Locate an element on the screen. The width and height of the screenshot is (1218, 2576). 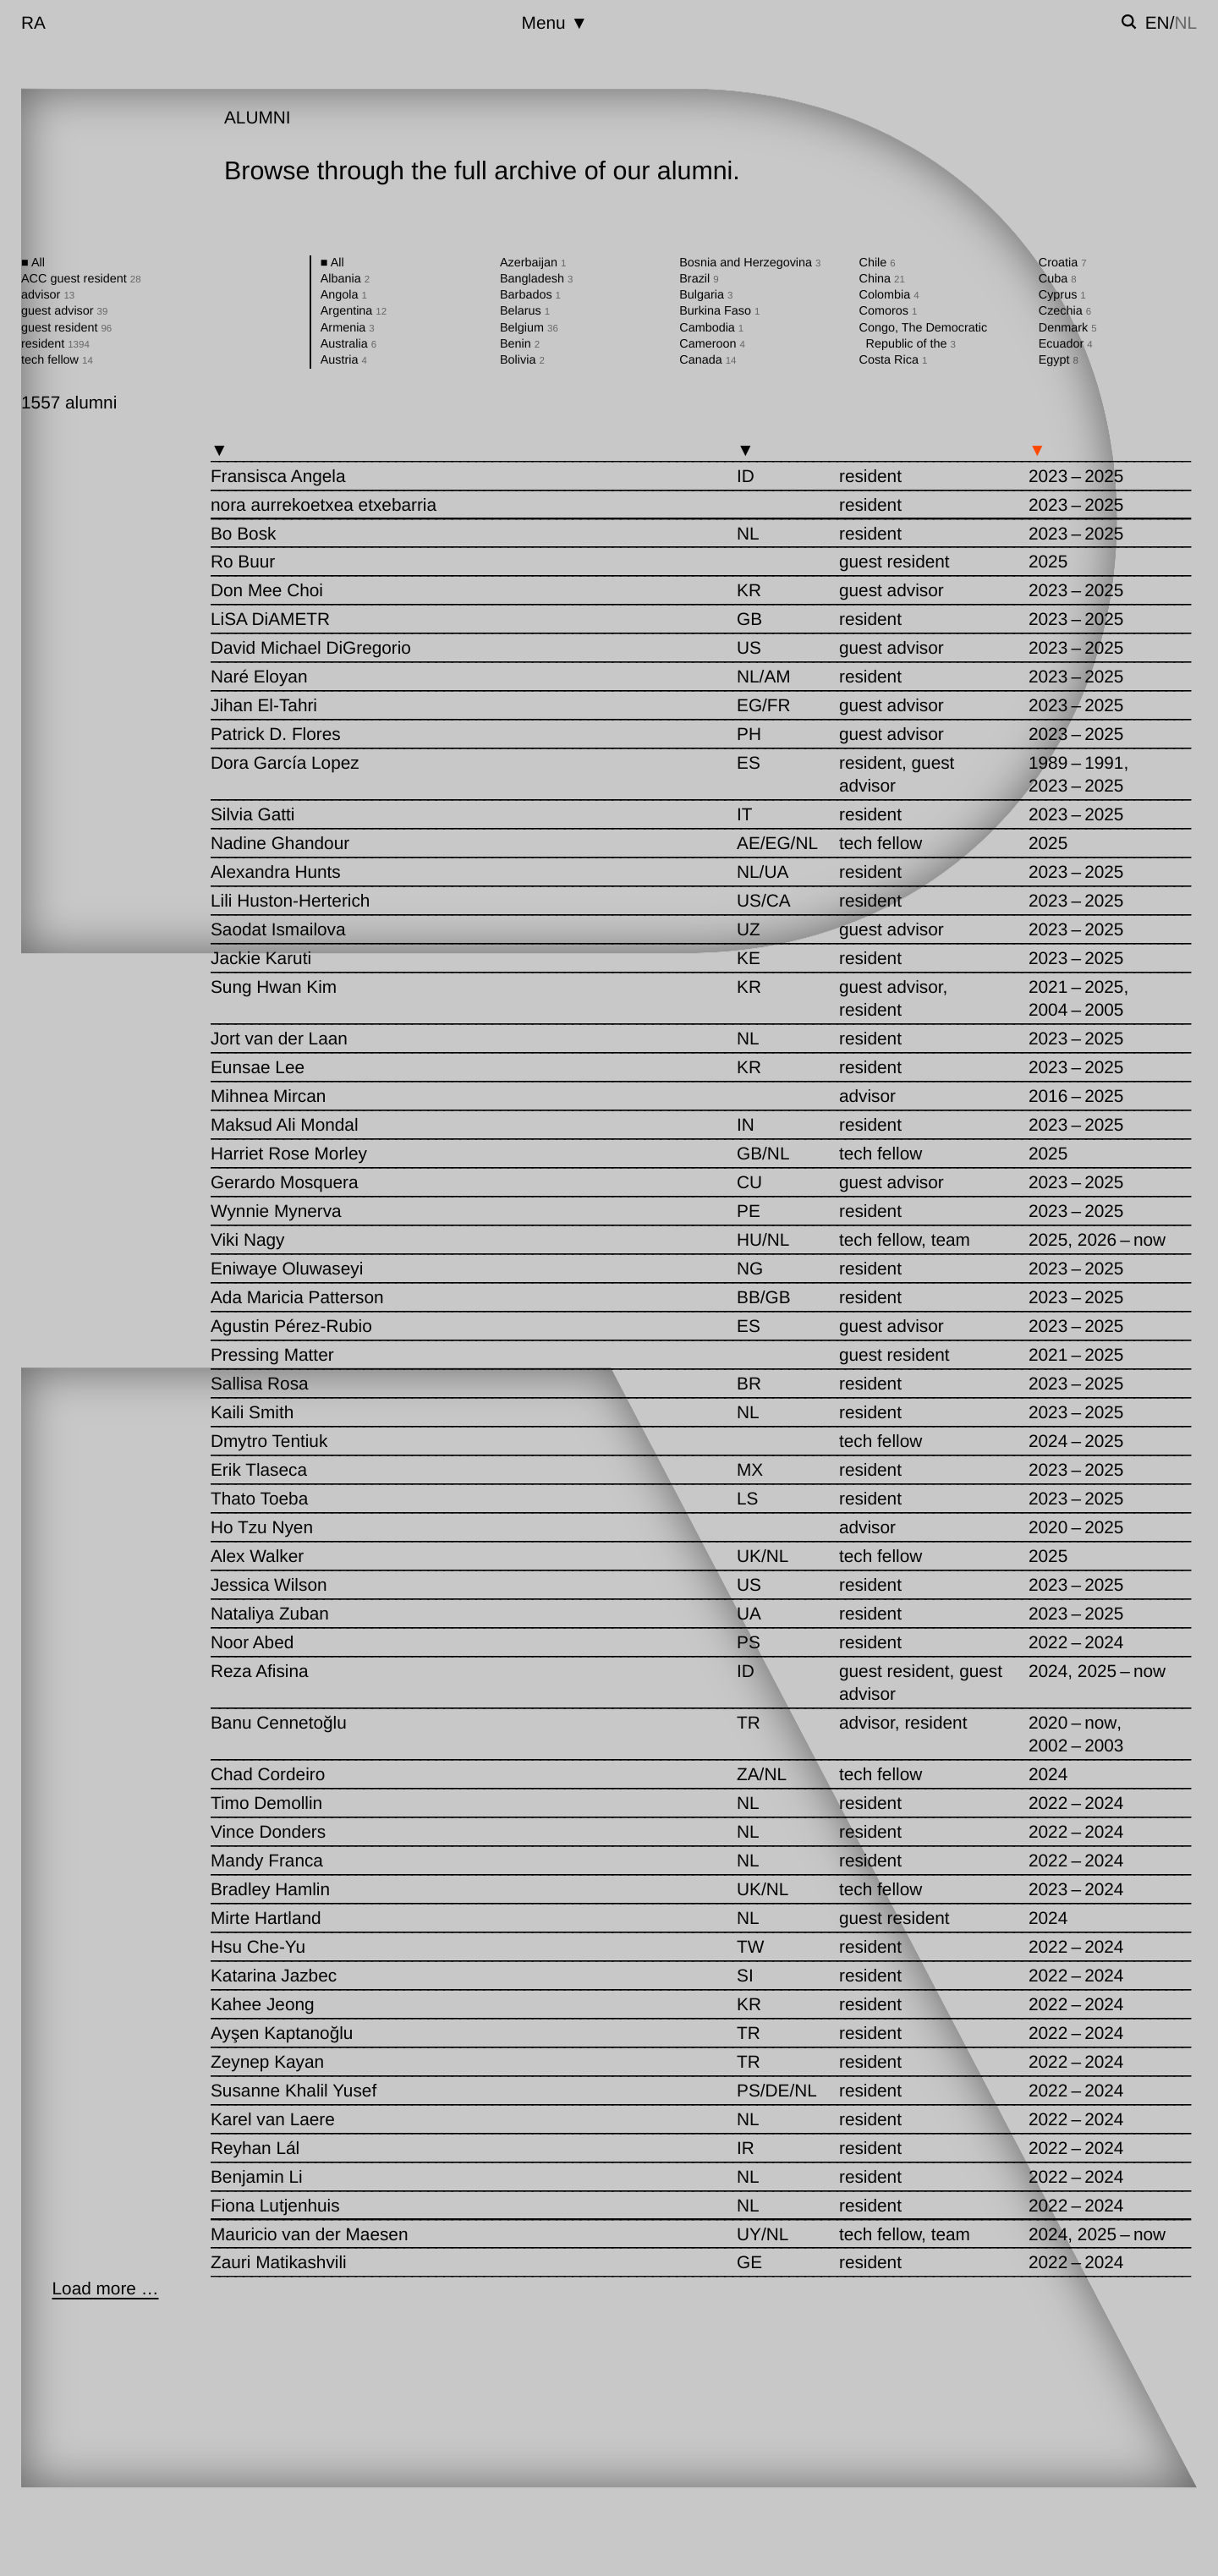
Belgium is located at coordinates (529, 328).